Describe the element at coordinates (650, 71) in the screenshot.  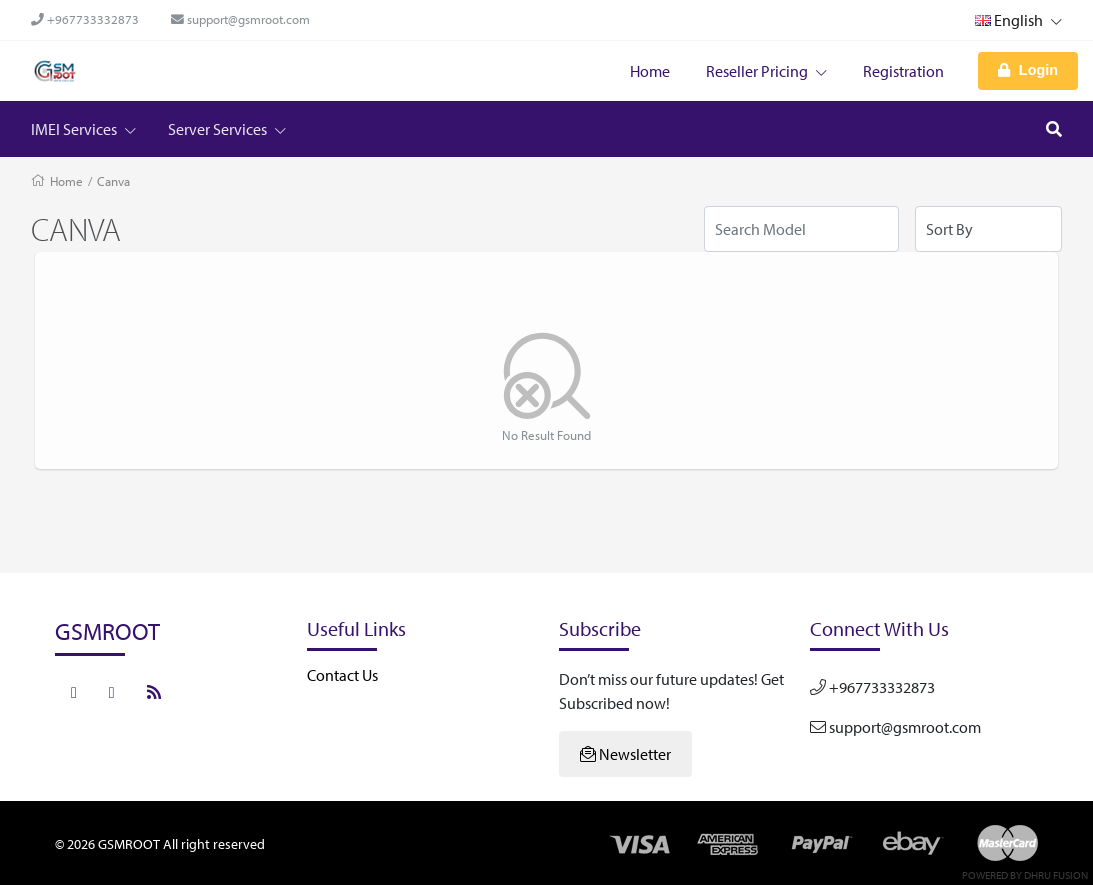
I see `Home` at that location.